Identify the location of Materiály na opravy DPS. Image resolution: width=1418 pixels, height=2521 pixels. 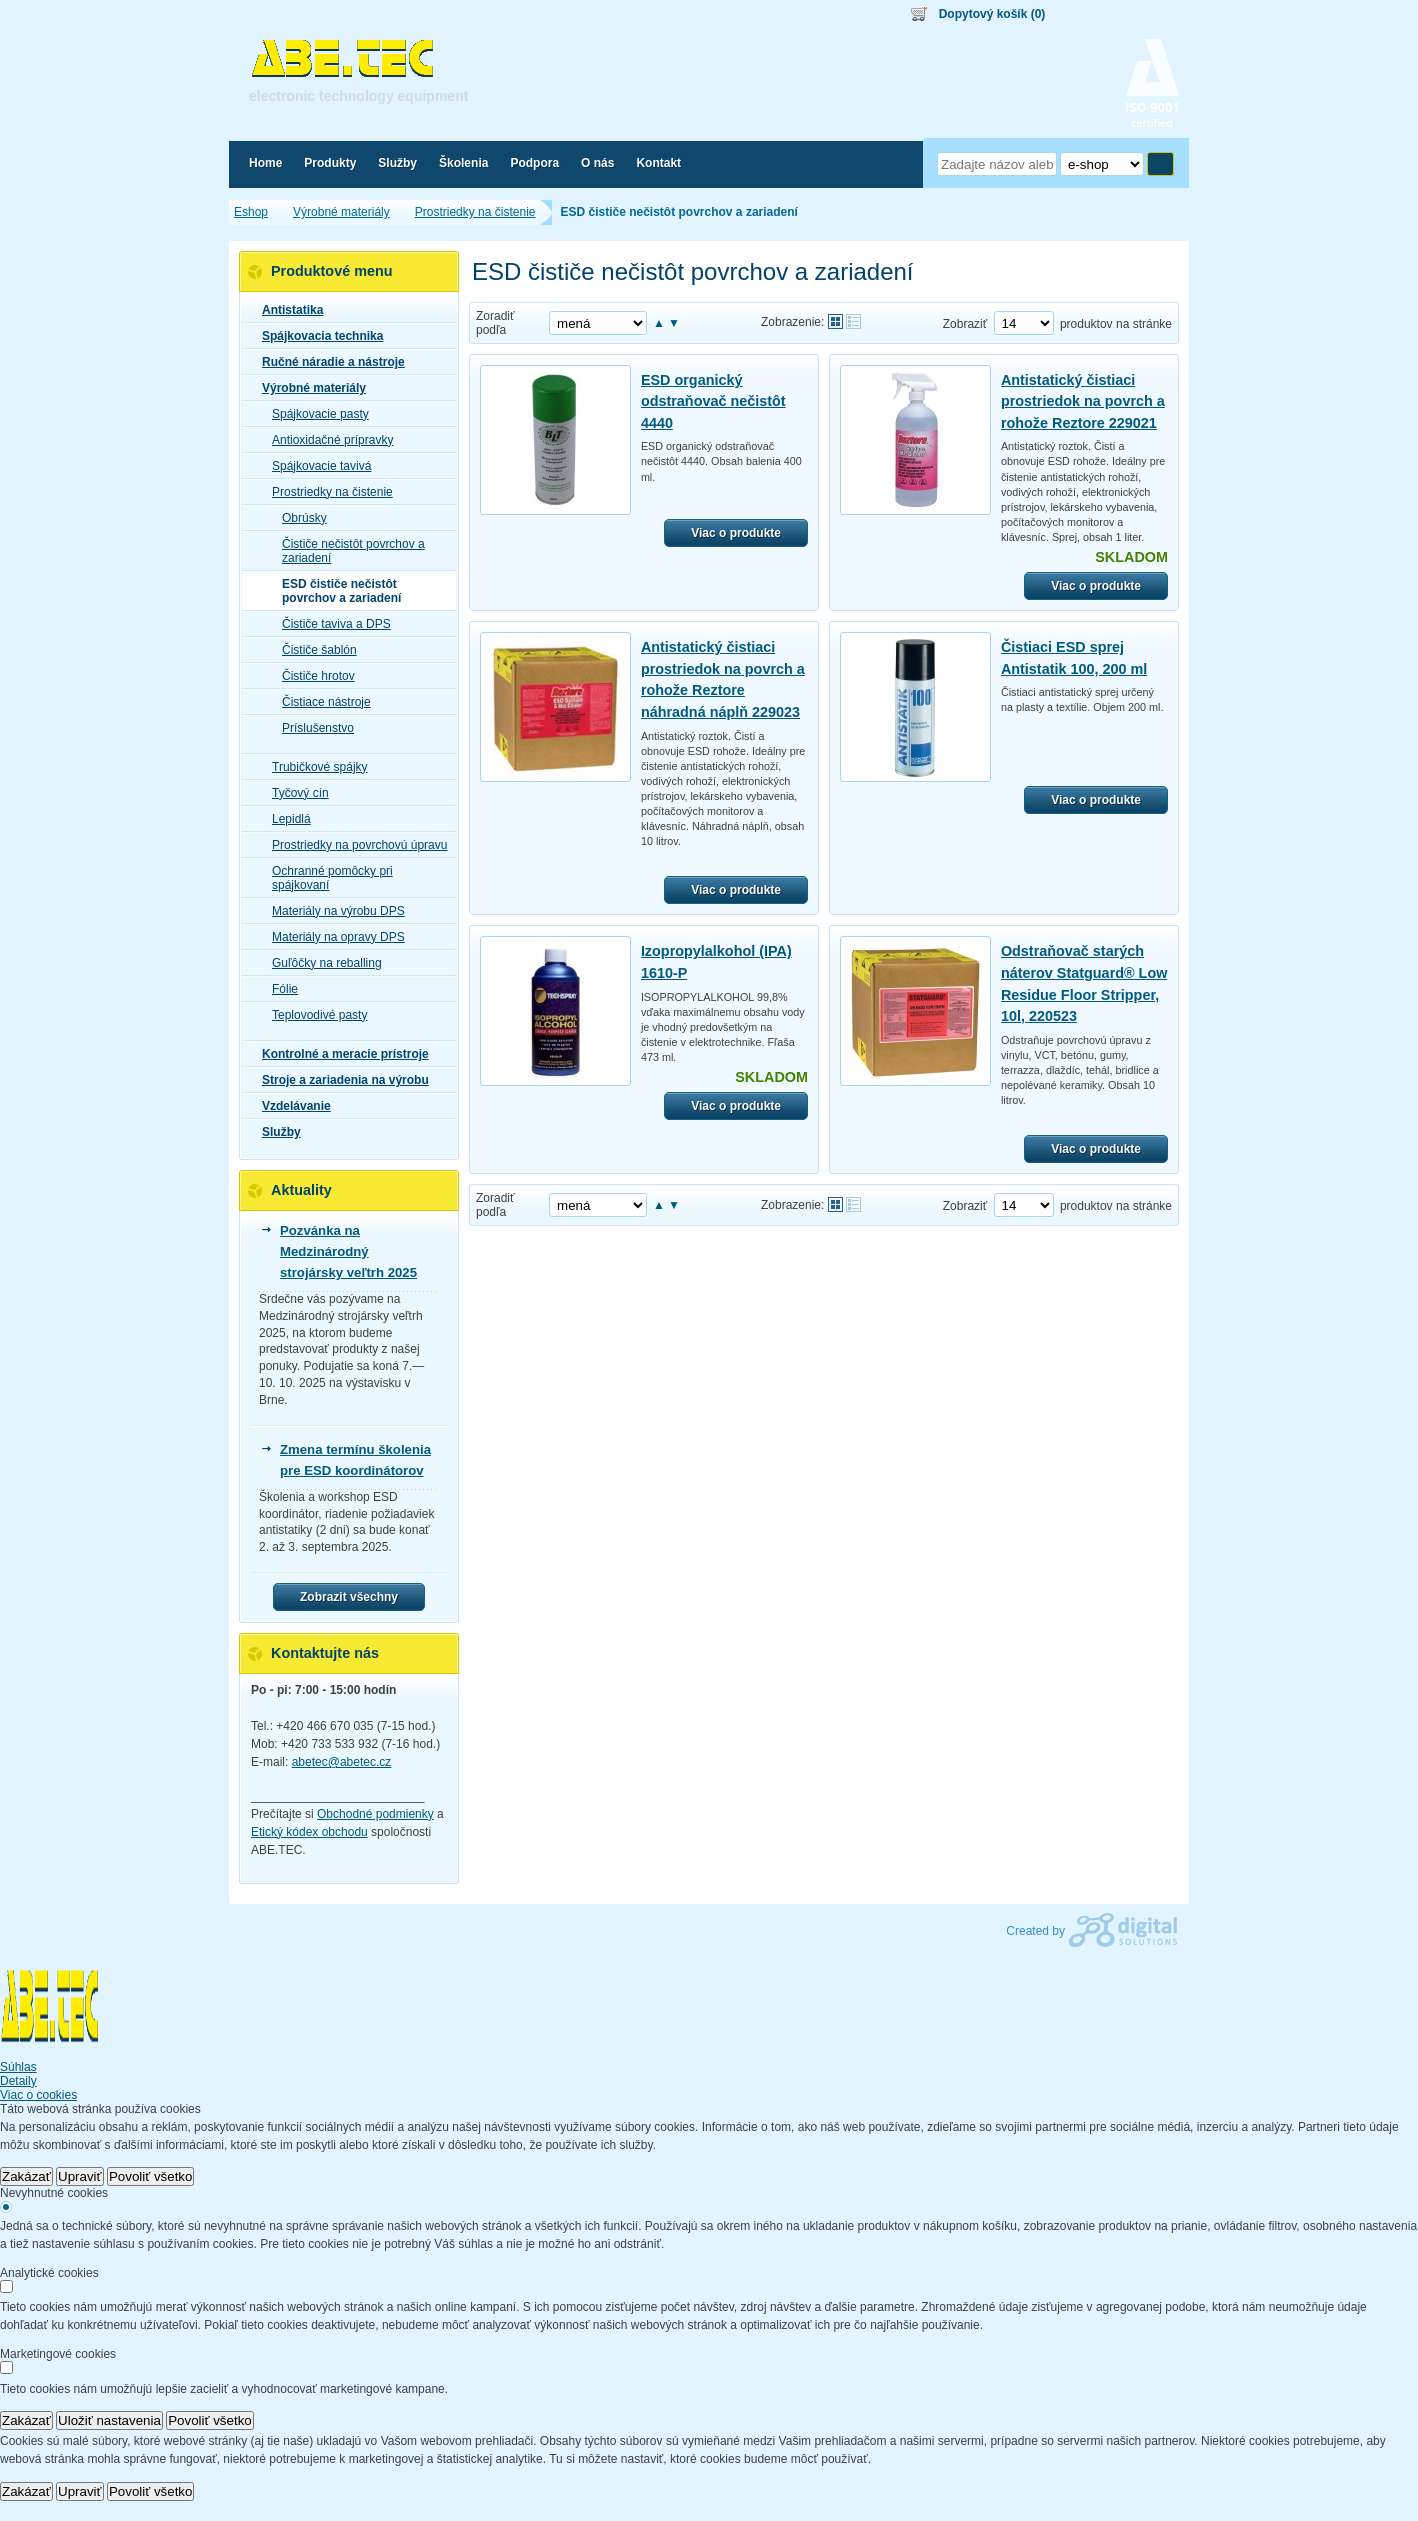
(332, 937).